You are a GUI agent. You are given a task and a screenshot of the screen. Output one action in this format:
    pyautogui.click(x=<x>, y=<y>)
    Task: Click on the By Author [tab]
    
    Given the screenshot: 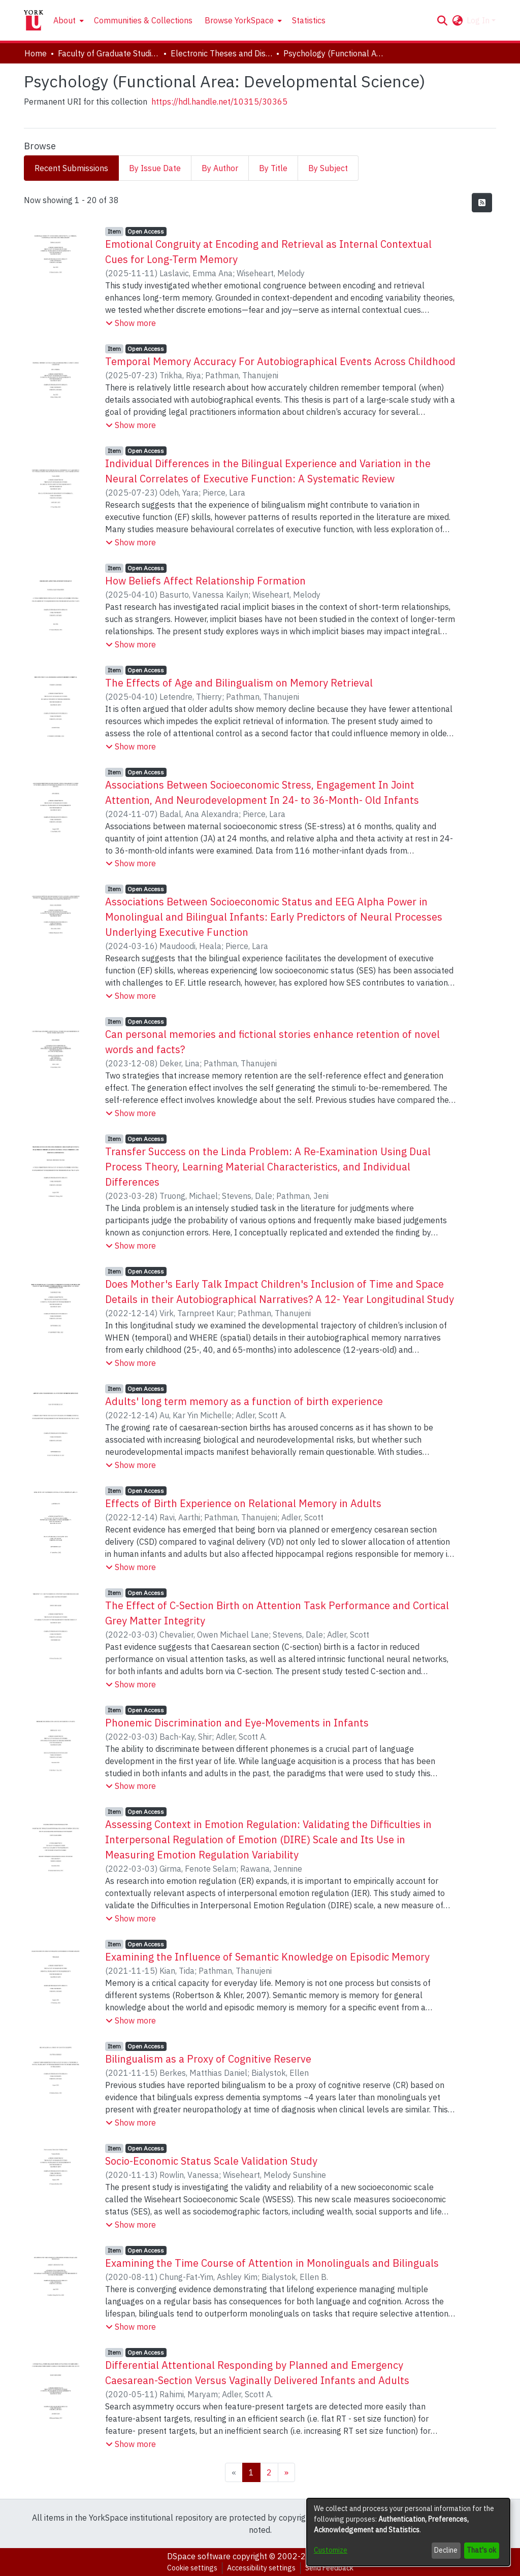 What is the action you would take?
    pyautogui.click(x=220, y=168)
    